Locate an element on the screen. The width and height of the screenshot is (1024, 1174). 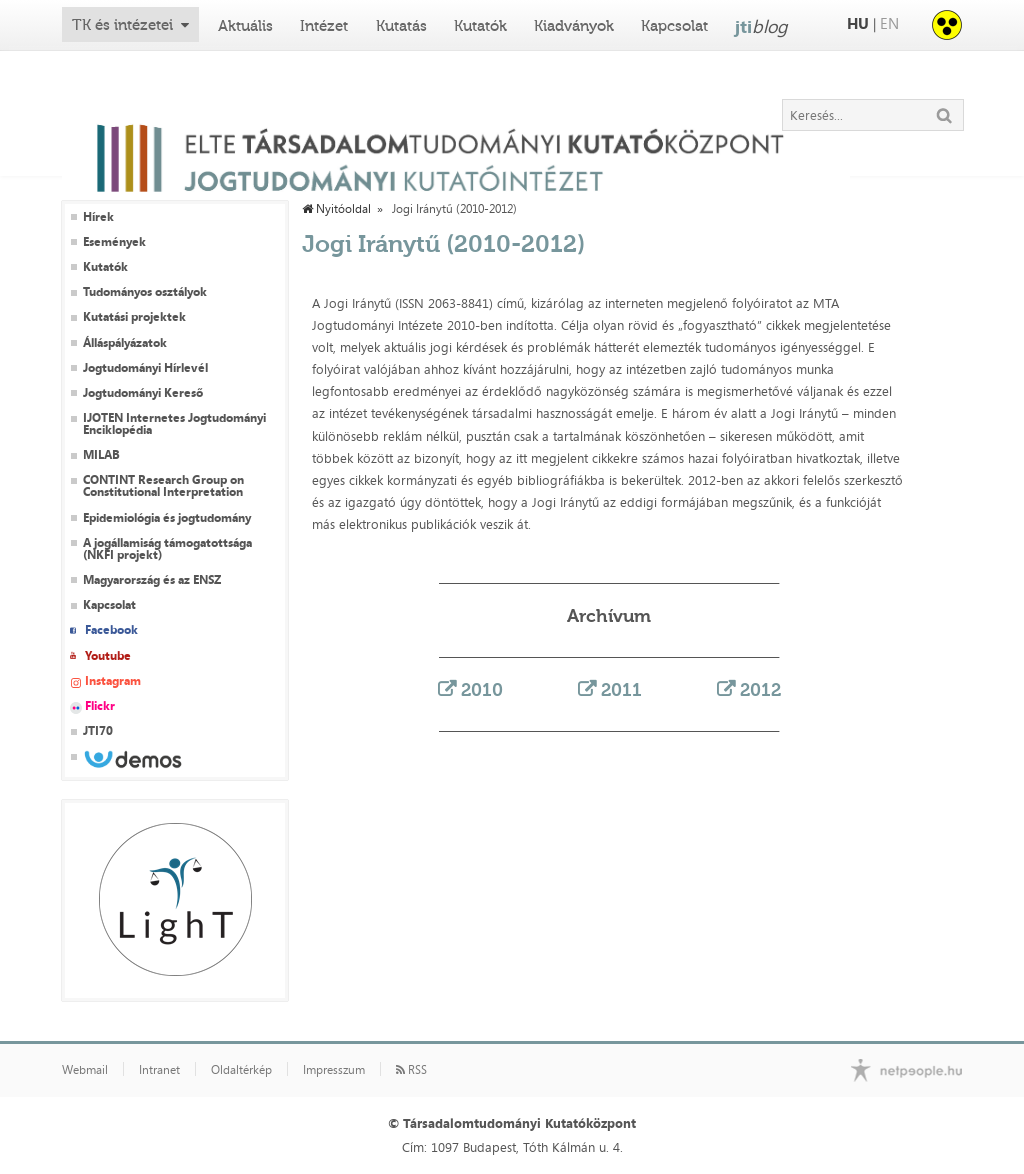
Epidemiológia és jogtudomány is located at coordinates (167, 518).